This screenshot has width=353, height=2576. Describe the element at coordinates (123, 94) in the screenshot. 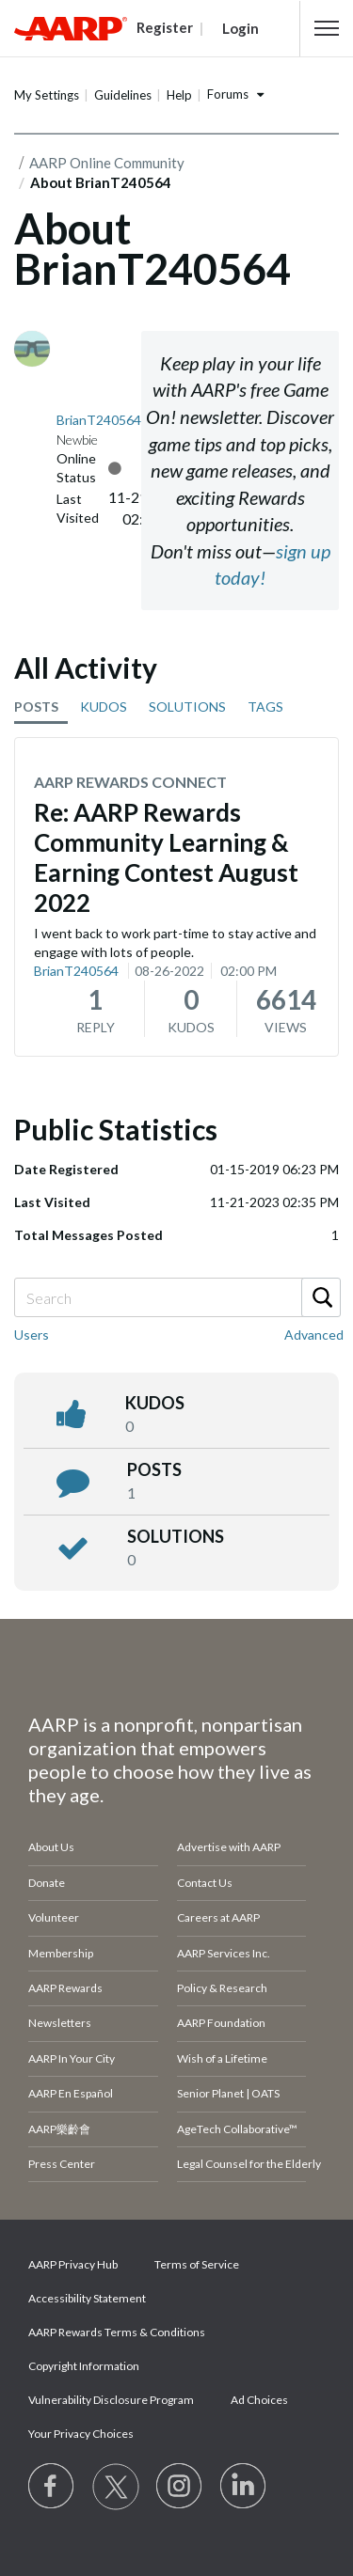

I see `Guidelines` at that location.